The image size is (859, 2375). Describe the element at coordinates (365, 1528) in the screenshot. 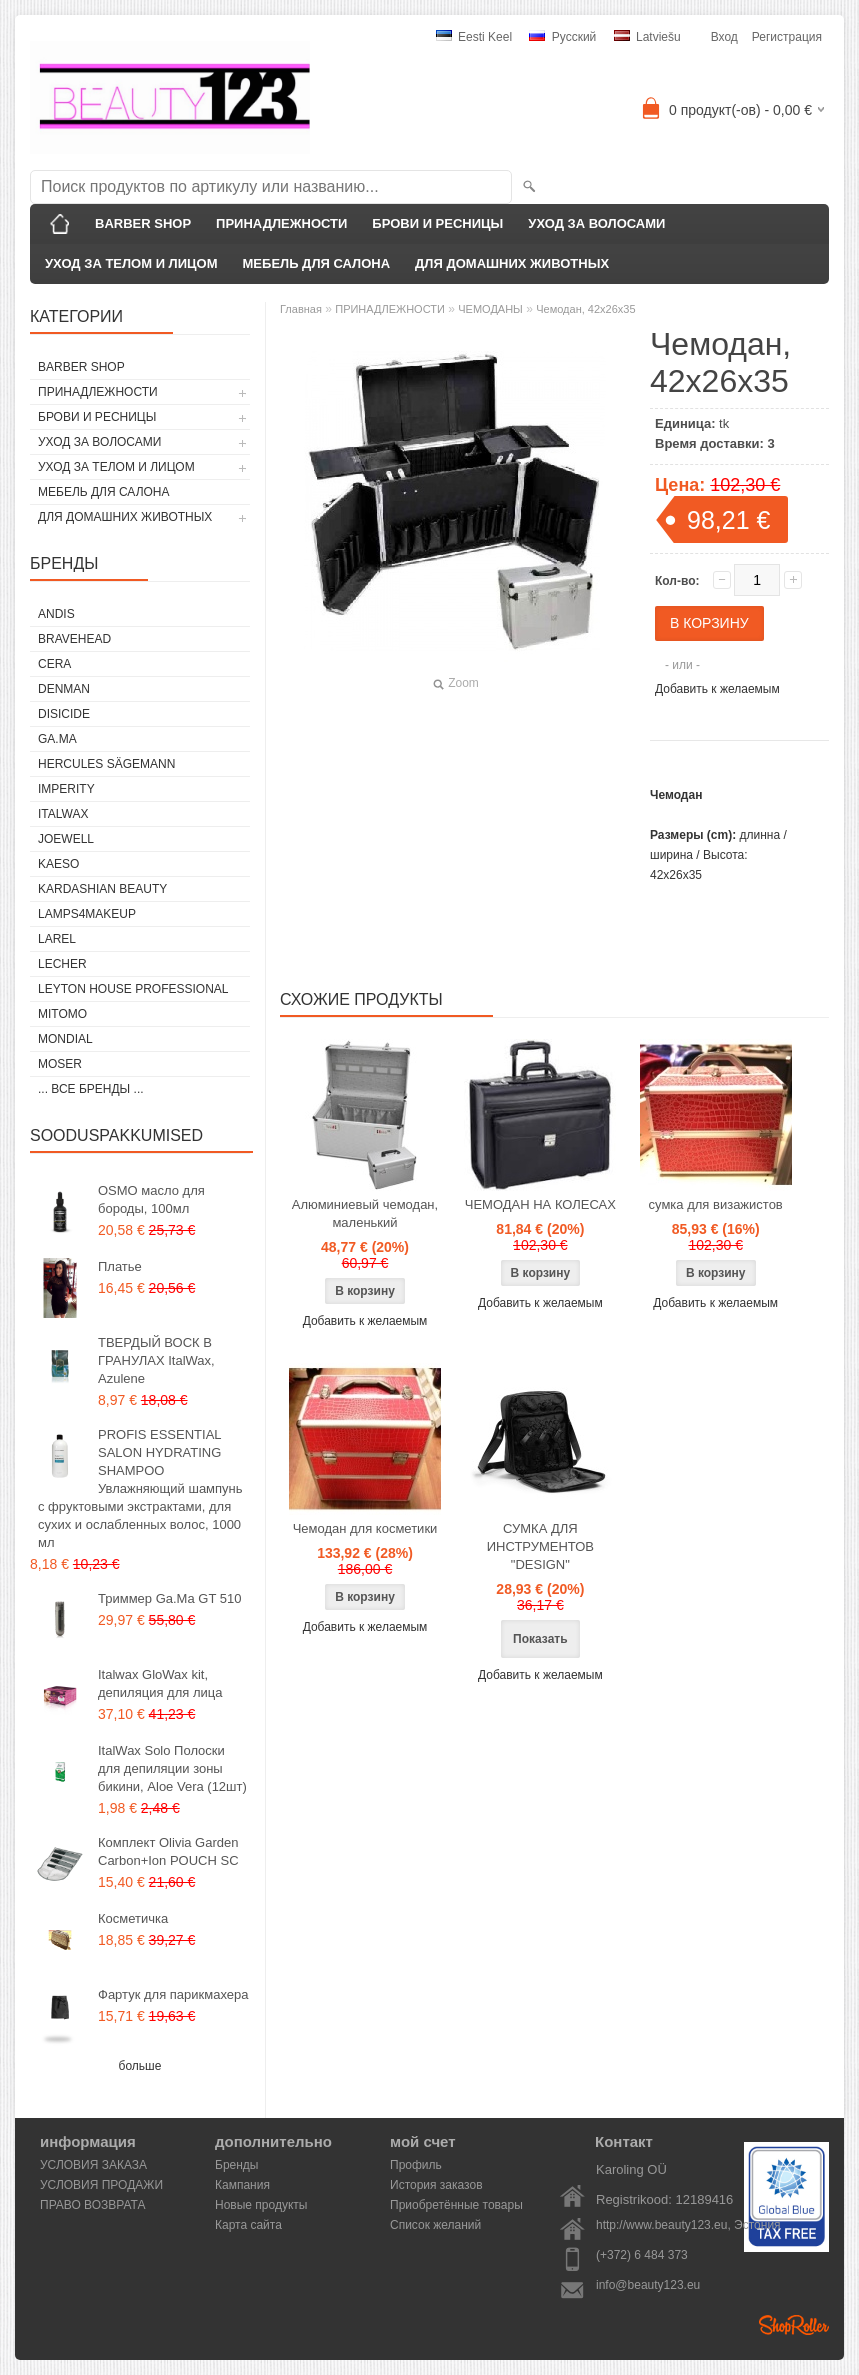

I see `Чемодан для косметики` at that location.